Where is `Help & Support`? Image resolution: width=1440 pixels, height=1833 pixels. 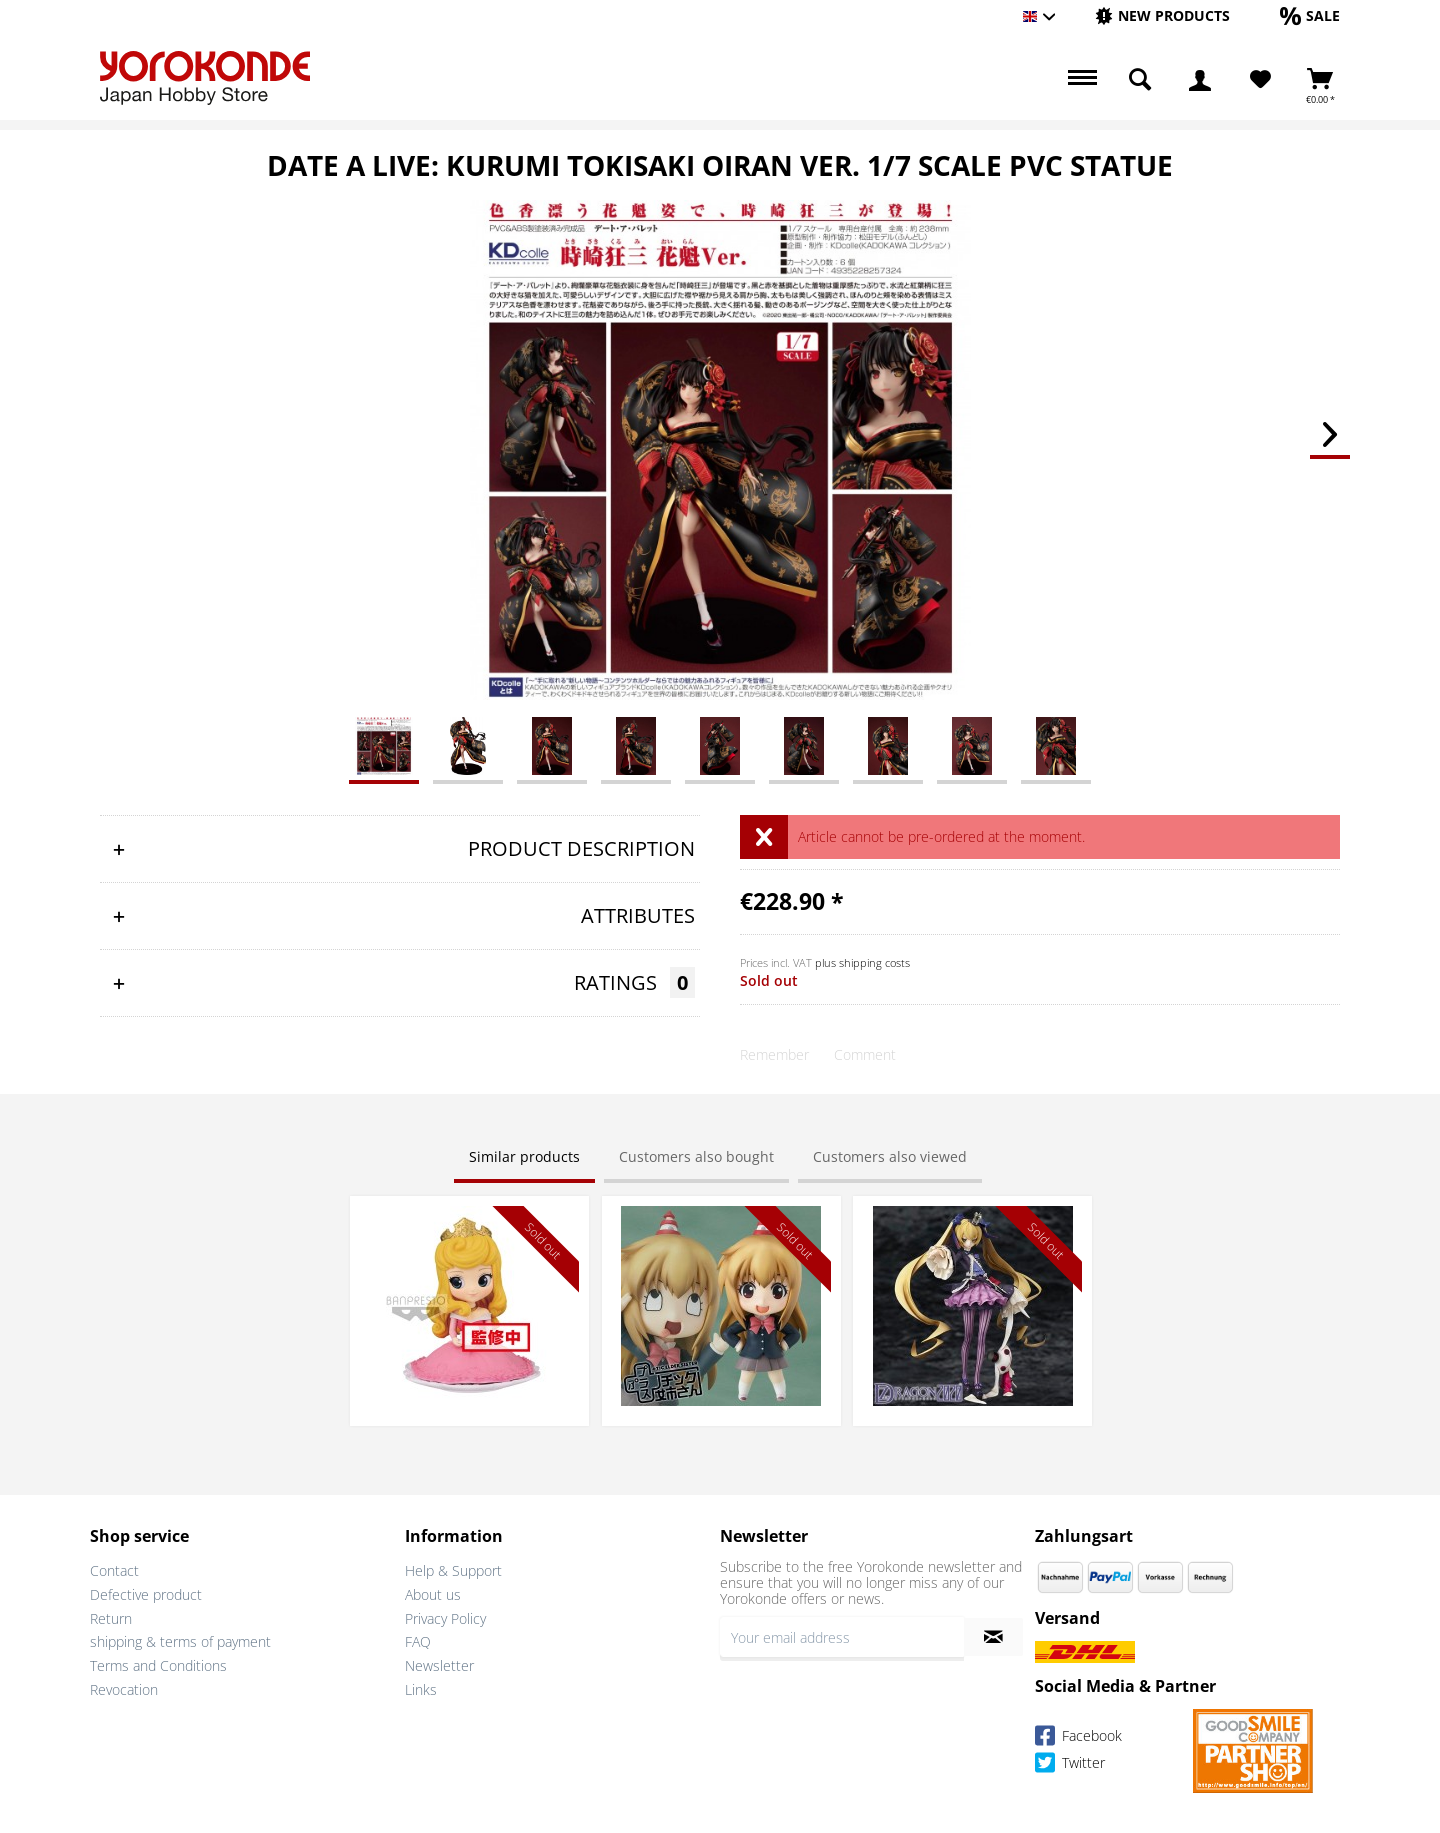 Help & Support is located at coordinates (453, 1570).